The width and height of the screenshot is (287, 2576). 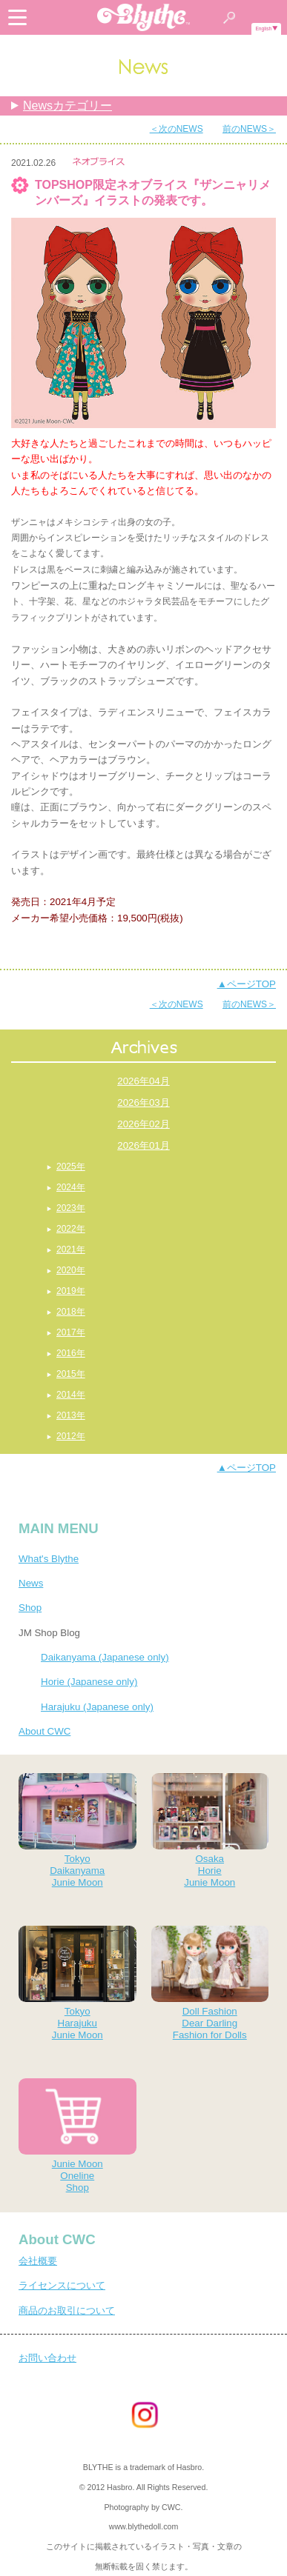 What do you see at coordinates (70, 1312) in the screenshot?
I see `2018年` at bounding box center [70, 1312].